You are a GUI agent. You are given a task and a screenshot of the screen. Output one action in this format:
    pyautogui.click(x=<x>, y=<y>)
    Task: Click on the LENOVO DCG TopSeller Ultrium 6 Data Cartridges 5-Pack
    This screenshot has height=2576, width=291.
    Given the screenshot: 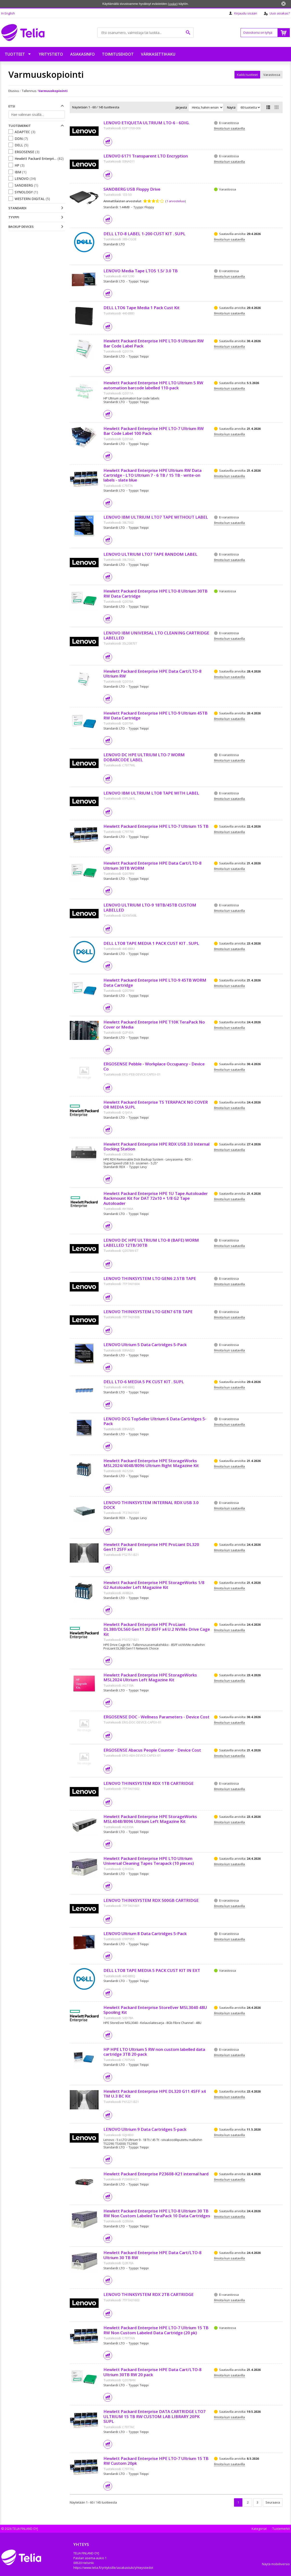 What is the action you would take?
    pyautogui.click(x=154, y=1421)
    